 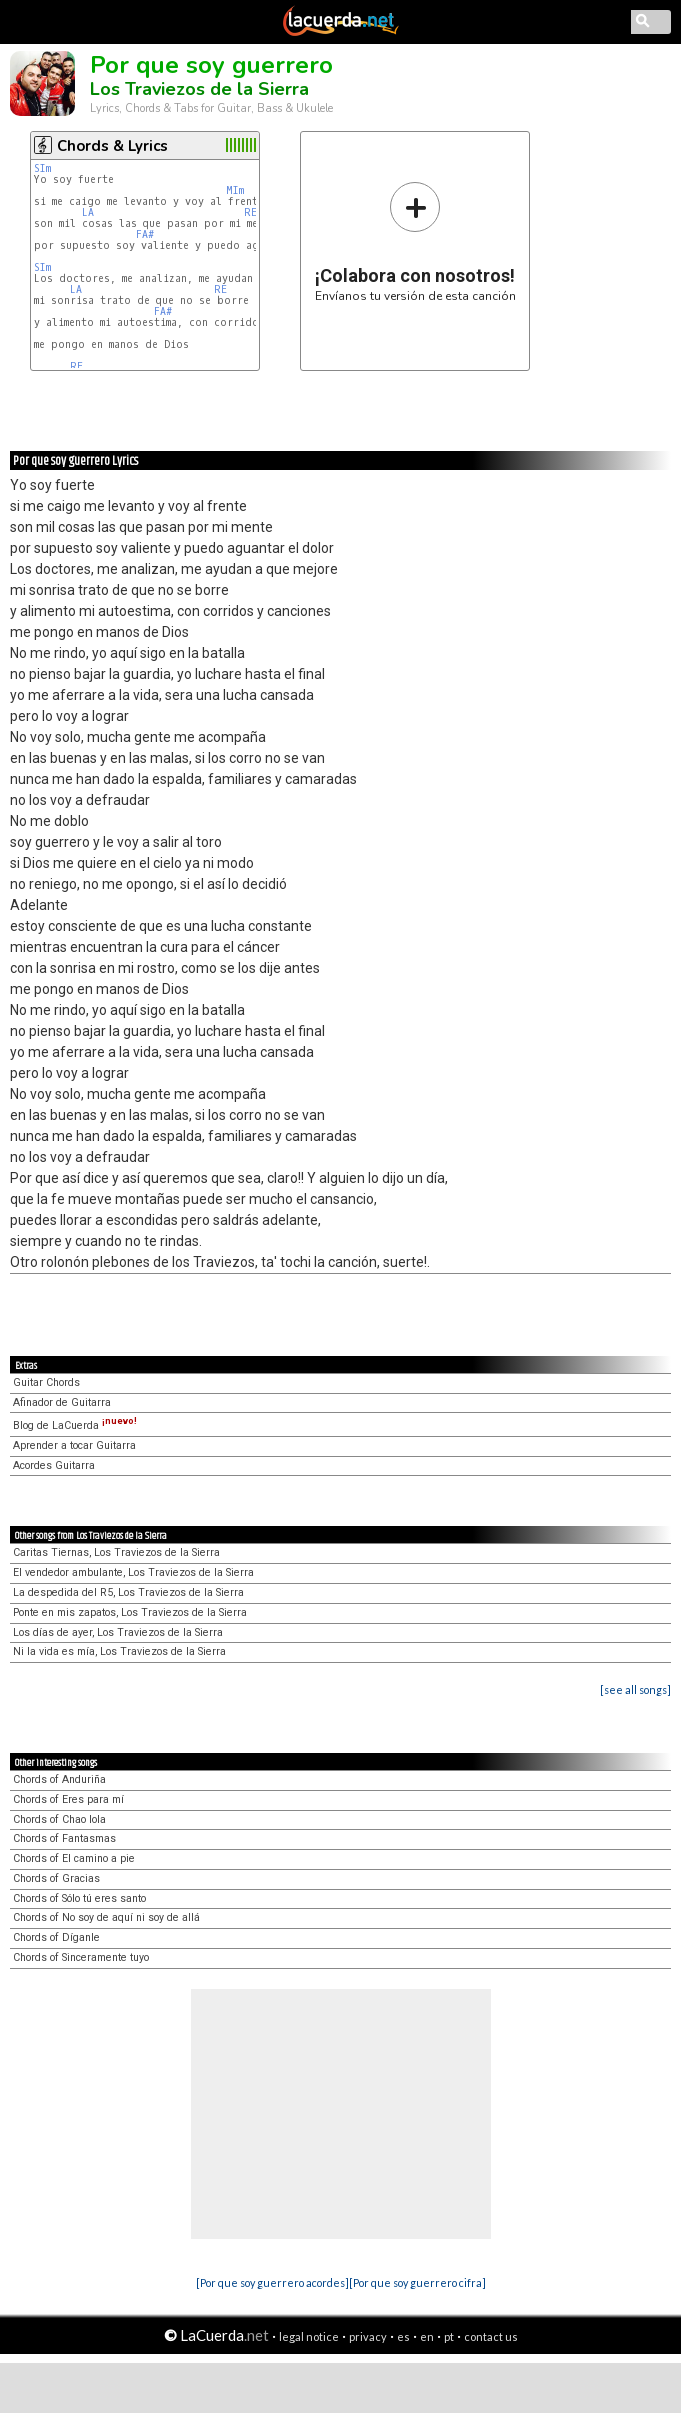 What do you see at coordinates (79, 1898) in the screenshot?
I see `Chords of Sólo tú eres santo` at bounding box center [79, 1898].